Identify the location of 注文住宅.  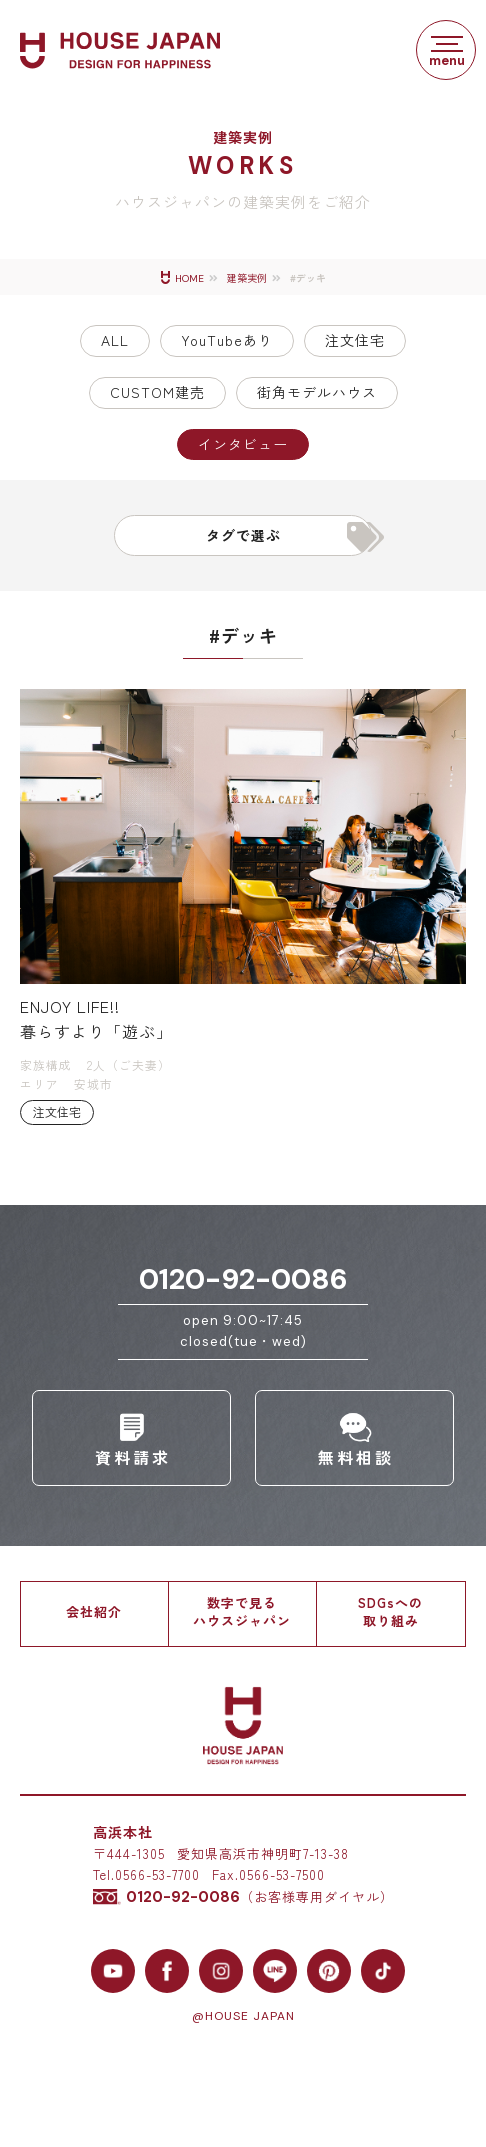
(355, 340).